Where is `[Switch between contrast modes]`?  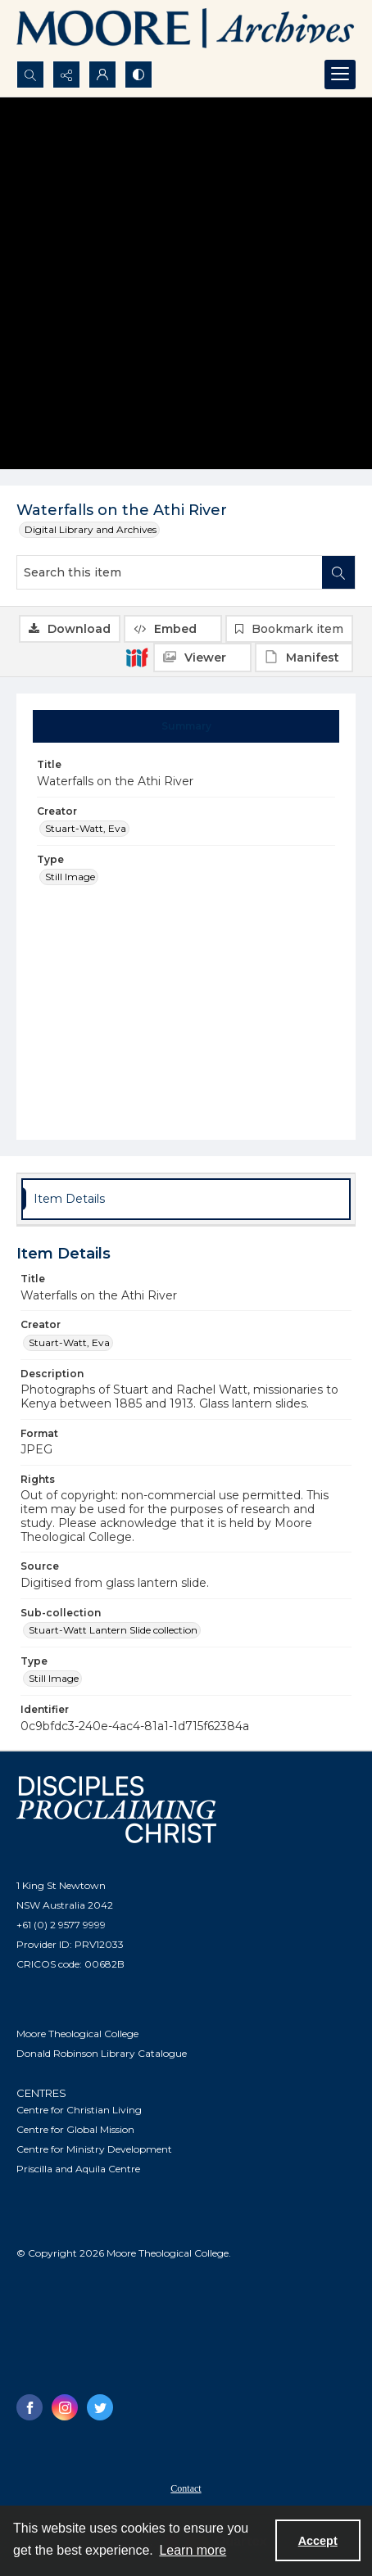 [Switch between contrast modes] is located at coordinates (138, 74).